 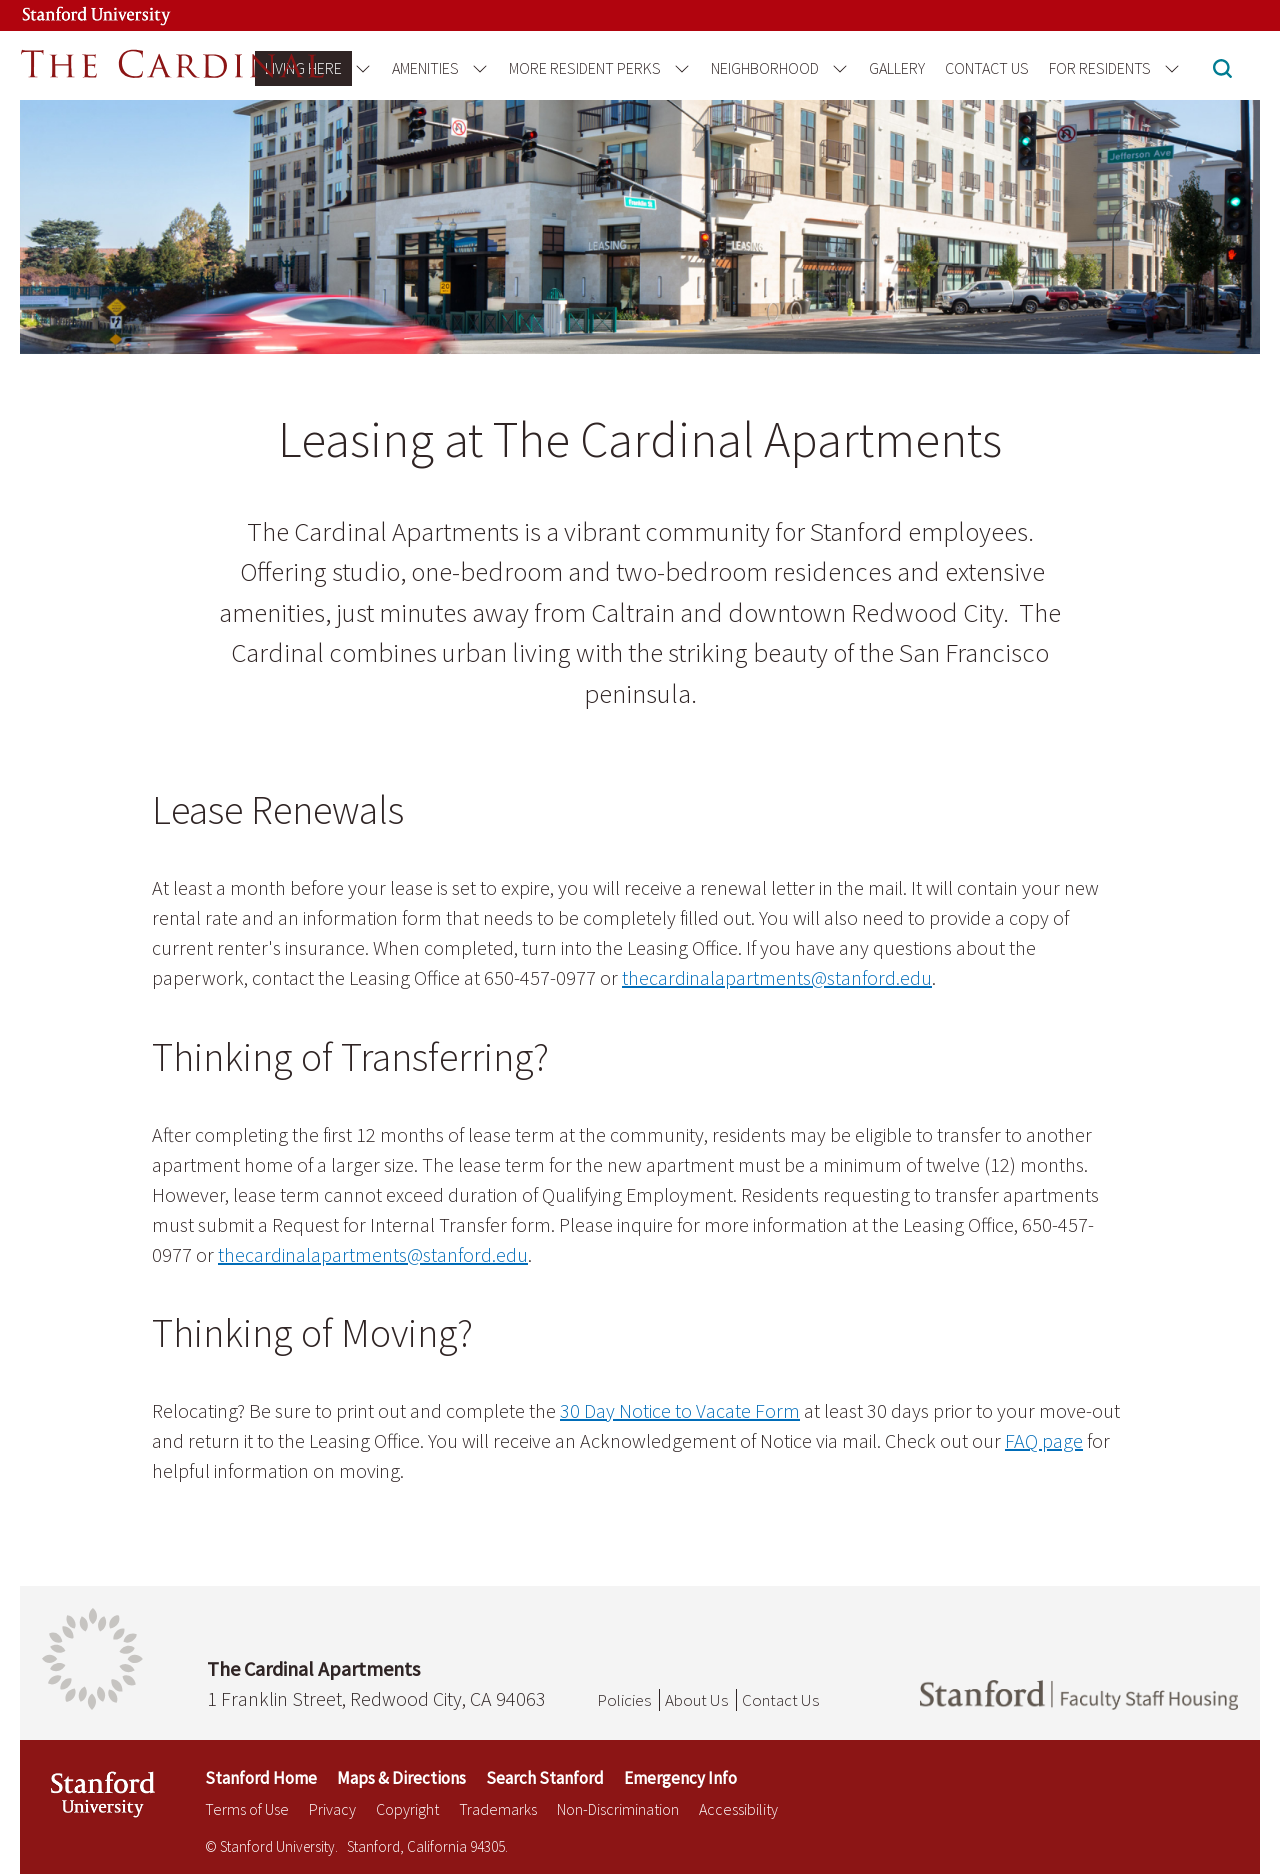 What do you see at coordinates (987, 68) in the screenshot?
I see `Contact Us` at bounding box center [987, 68].